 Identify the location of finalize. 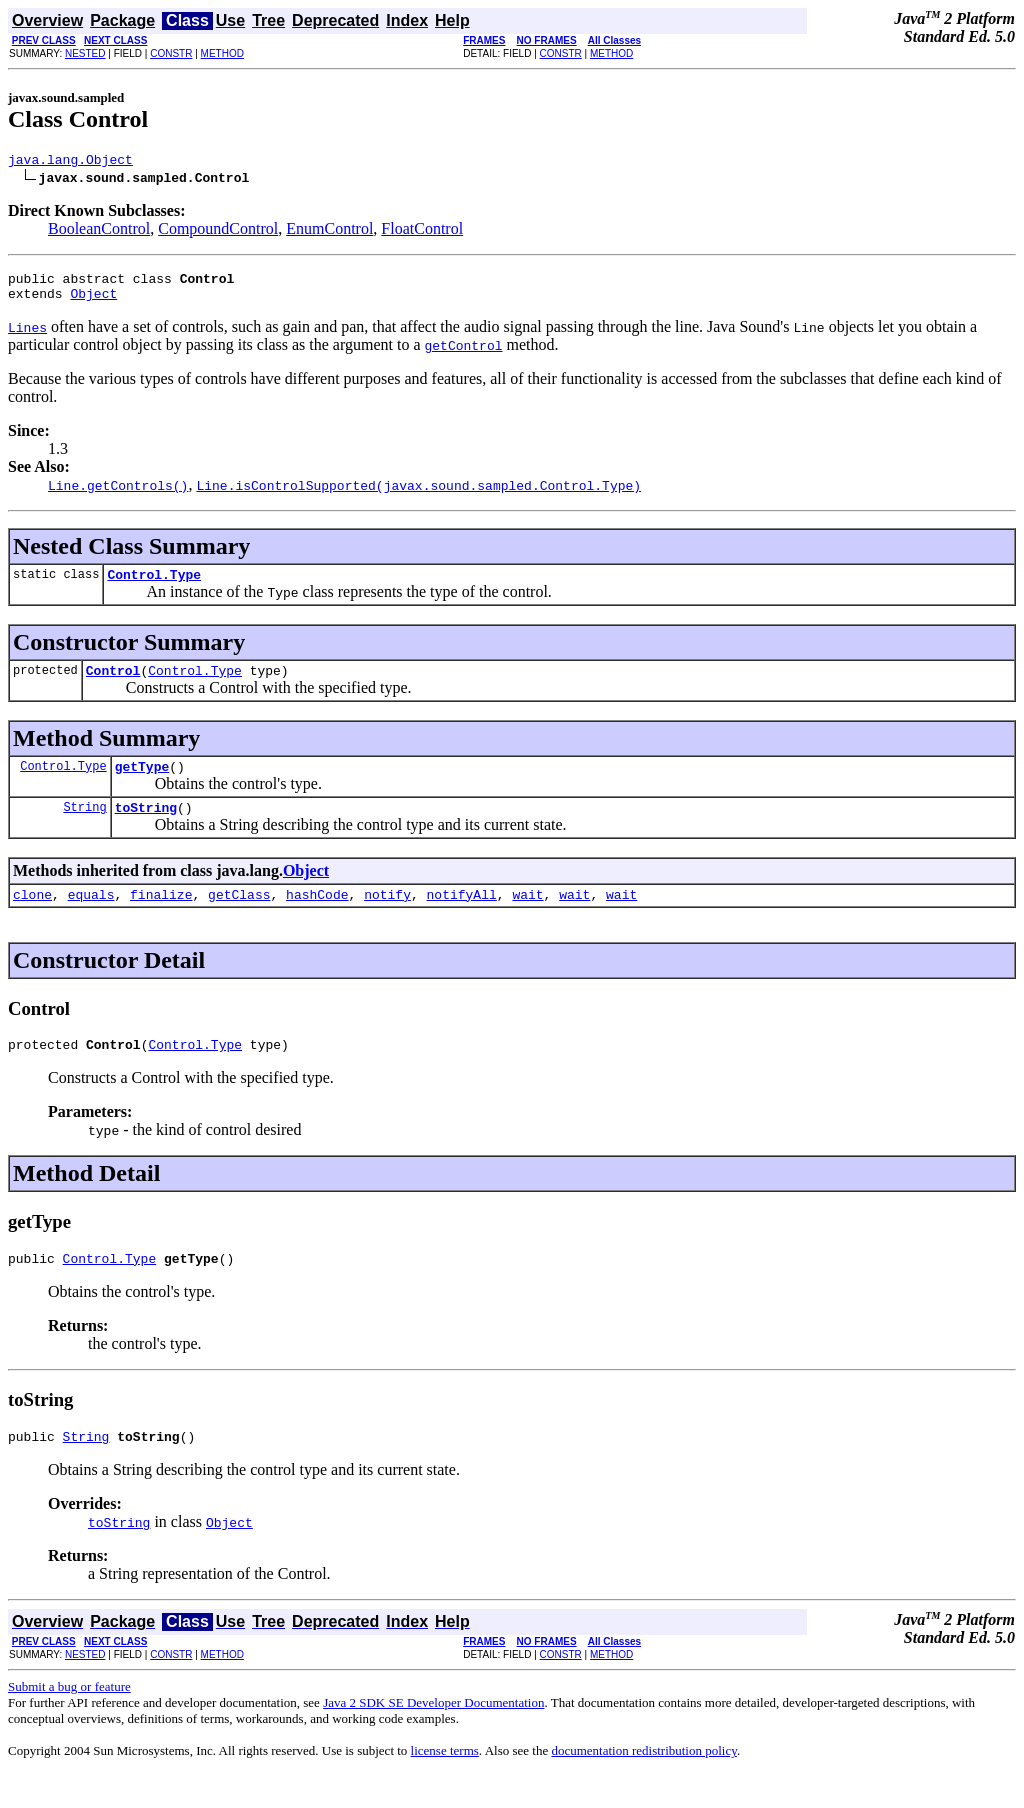
(161, 918).